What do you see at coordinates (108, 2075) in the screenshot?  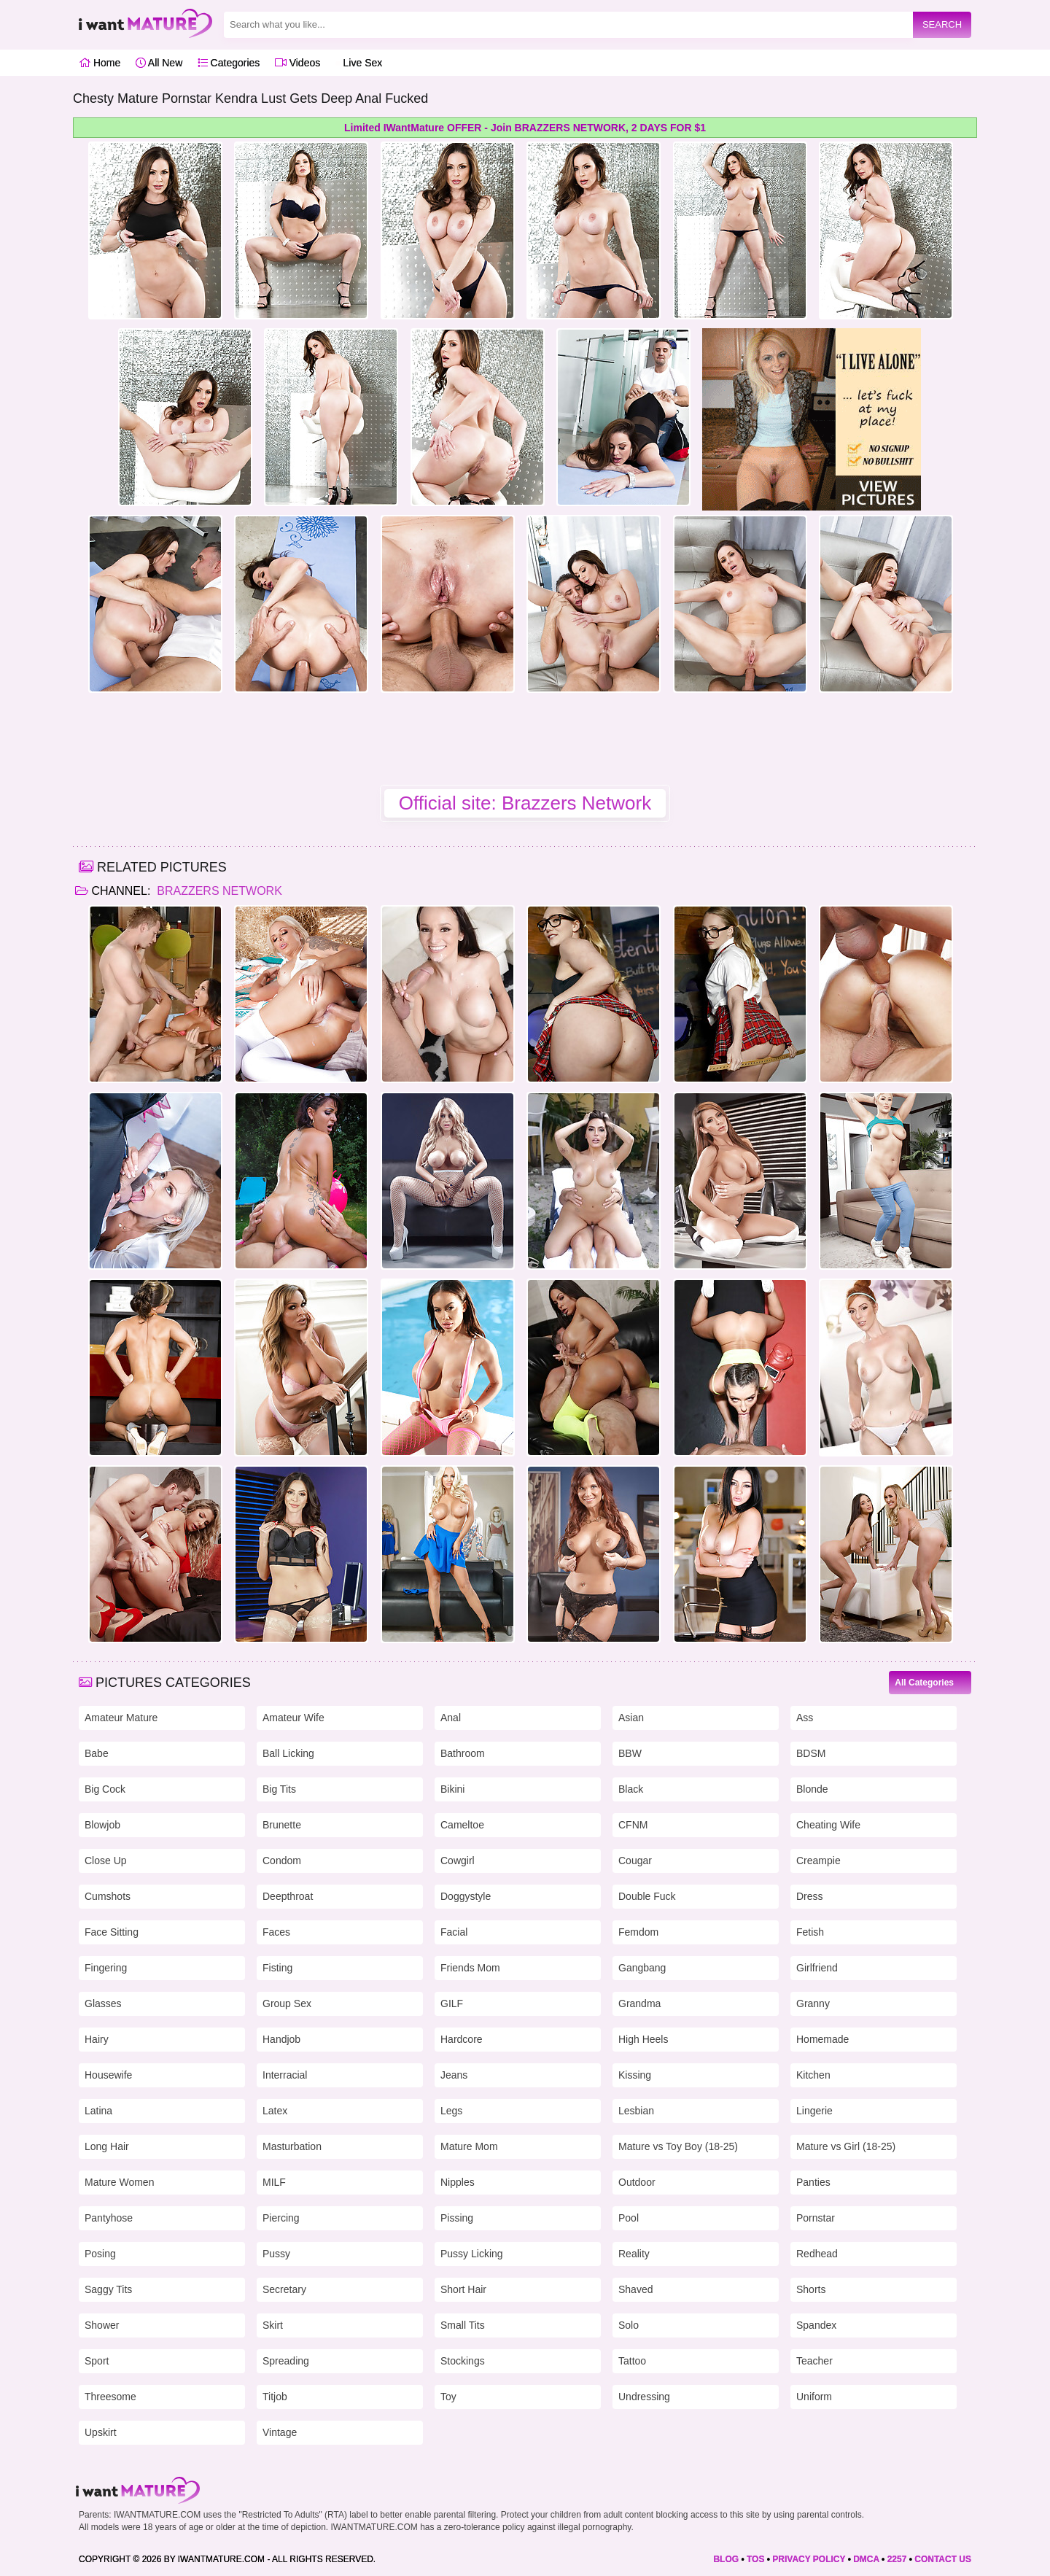 I see `Housewife` at bounding box center [108, 2075].